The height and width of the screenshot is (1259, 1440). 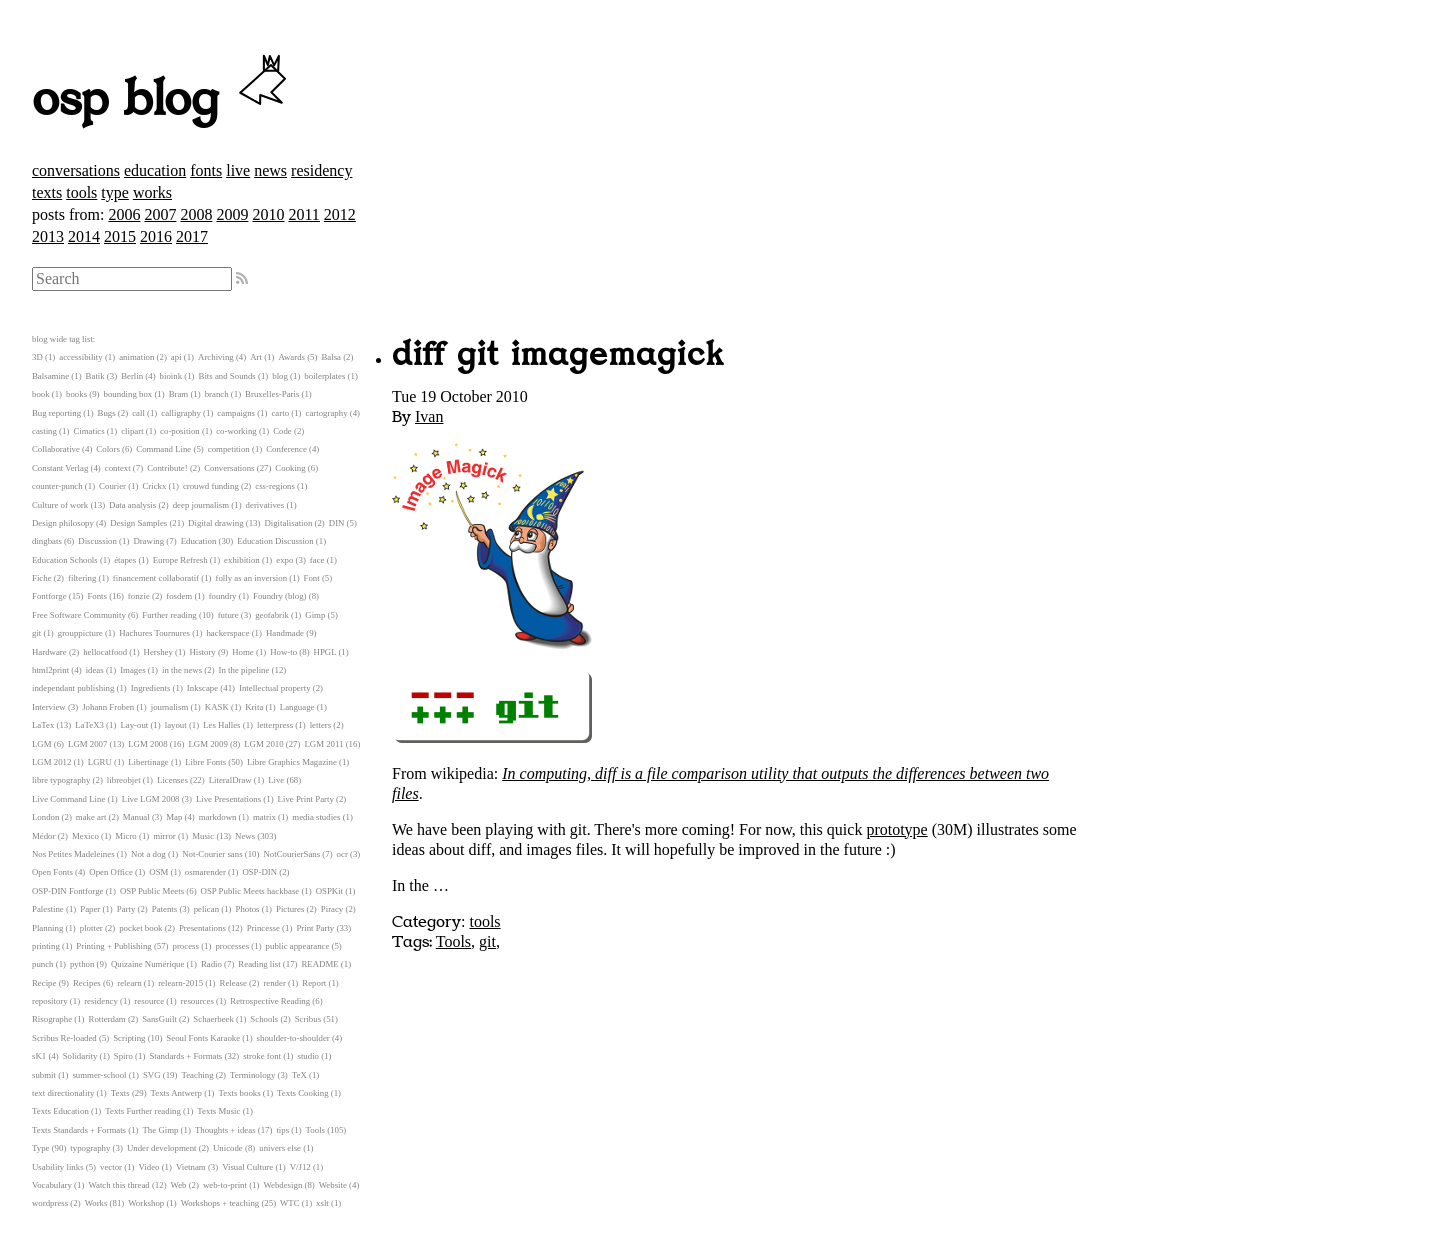 I want to click on Libertinage, so click(x=148, y=762).